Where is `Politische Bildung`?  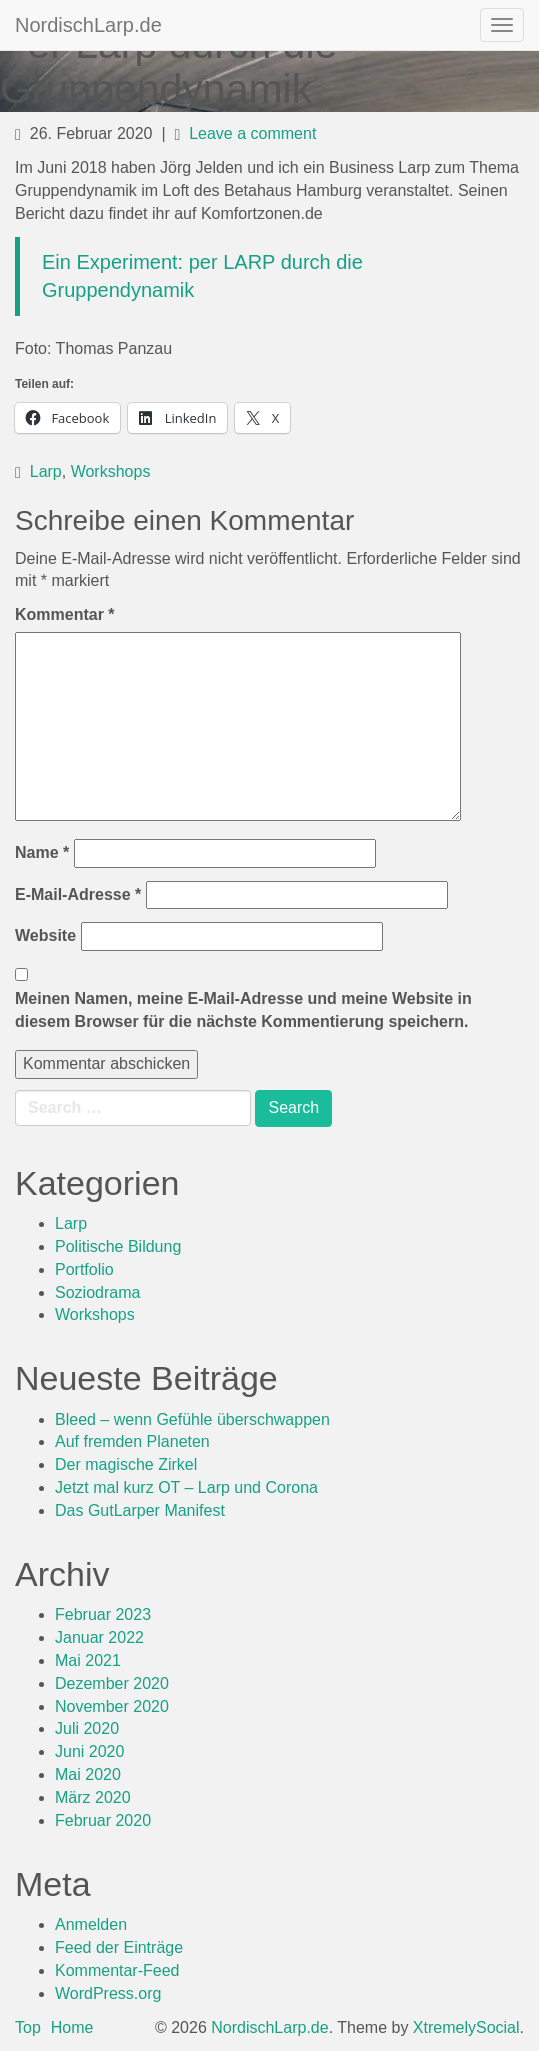 Politische Bildung is located at coordinates (118, 1246).